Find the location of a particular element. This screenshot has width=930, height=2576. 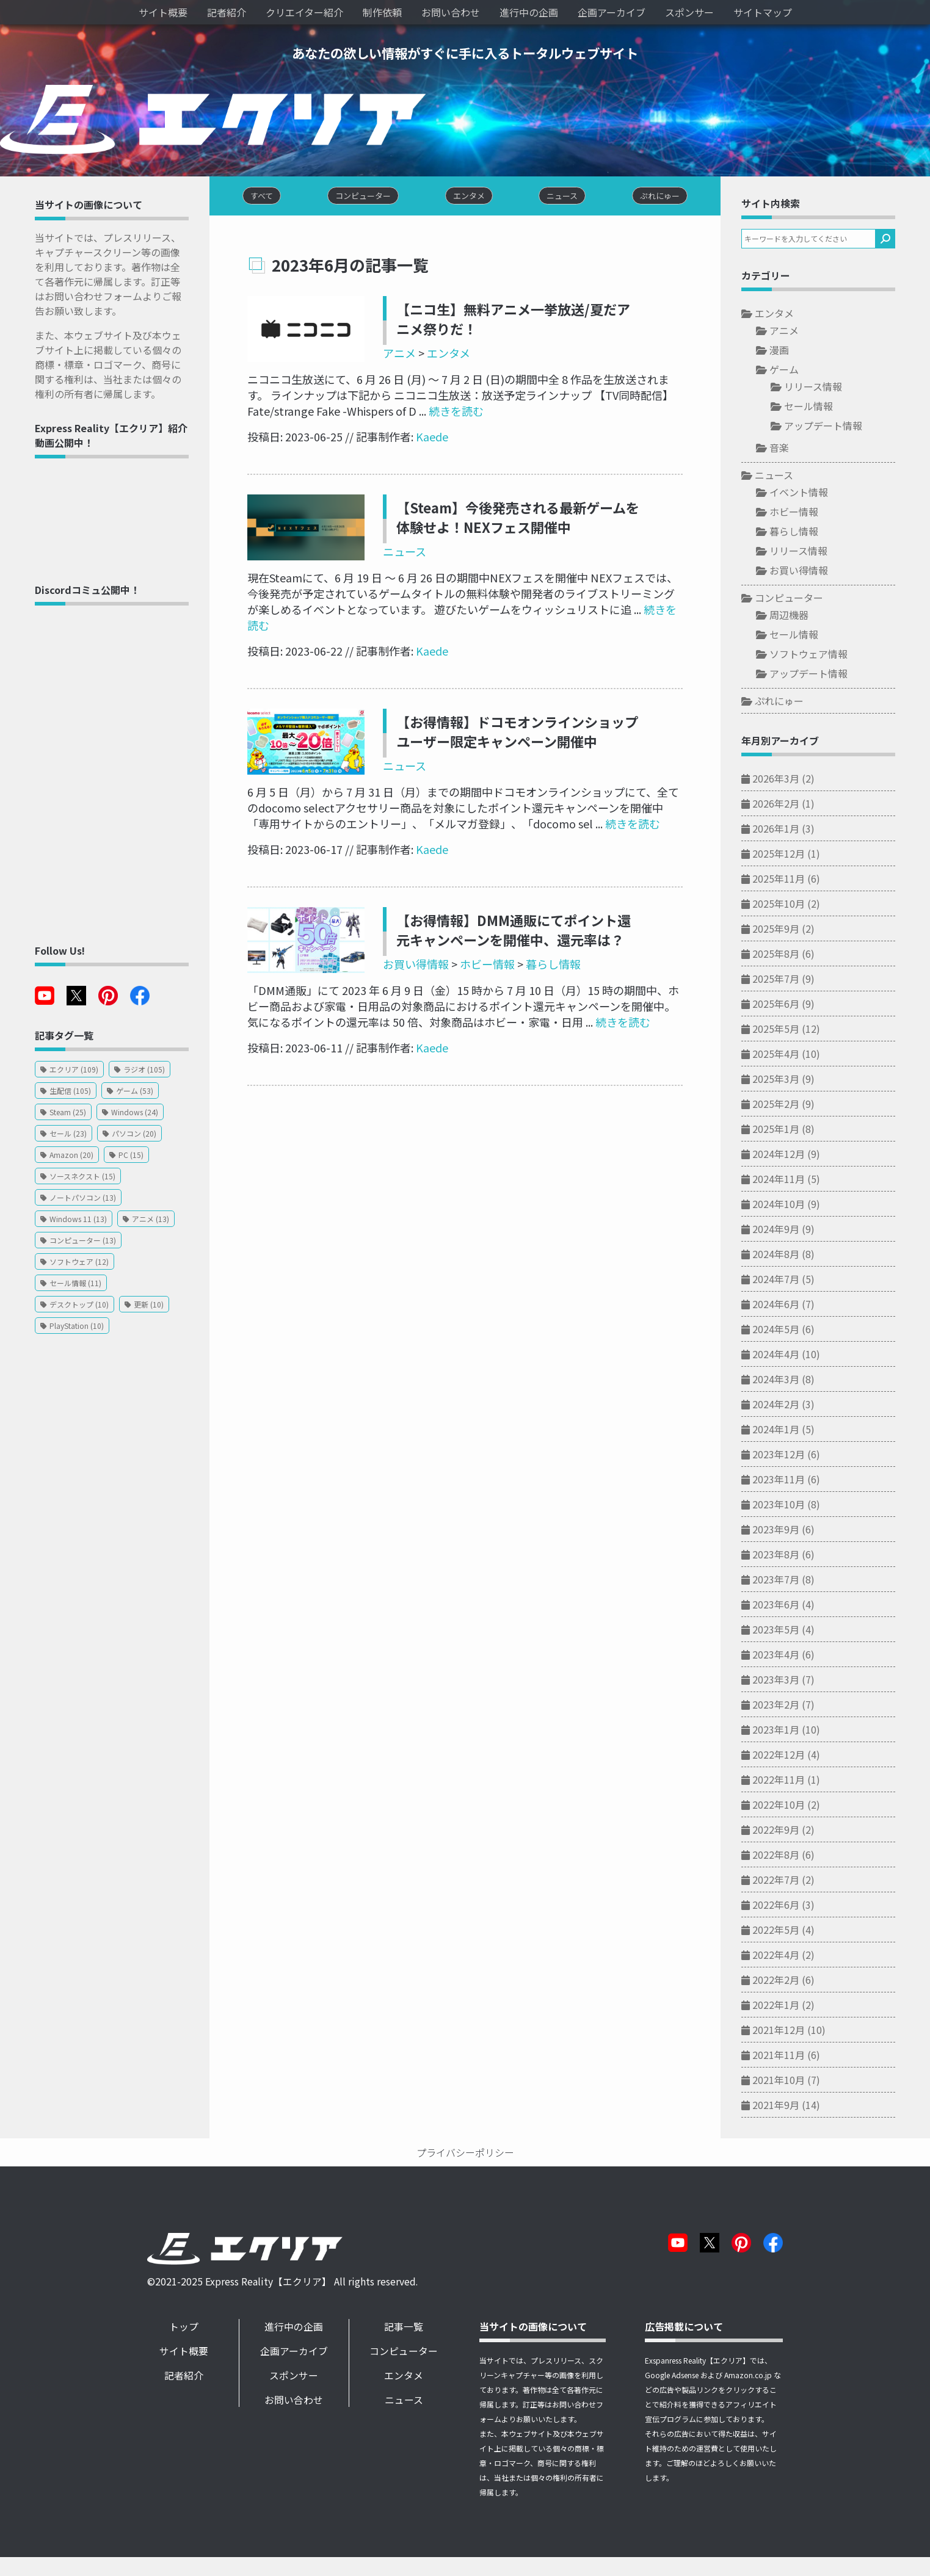

周辺機器 is located at coordinates (806, 619).